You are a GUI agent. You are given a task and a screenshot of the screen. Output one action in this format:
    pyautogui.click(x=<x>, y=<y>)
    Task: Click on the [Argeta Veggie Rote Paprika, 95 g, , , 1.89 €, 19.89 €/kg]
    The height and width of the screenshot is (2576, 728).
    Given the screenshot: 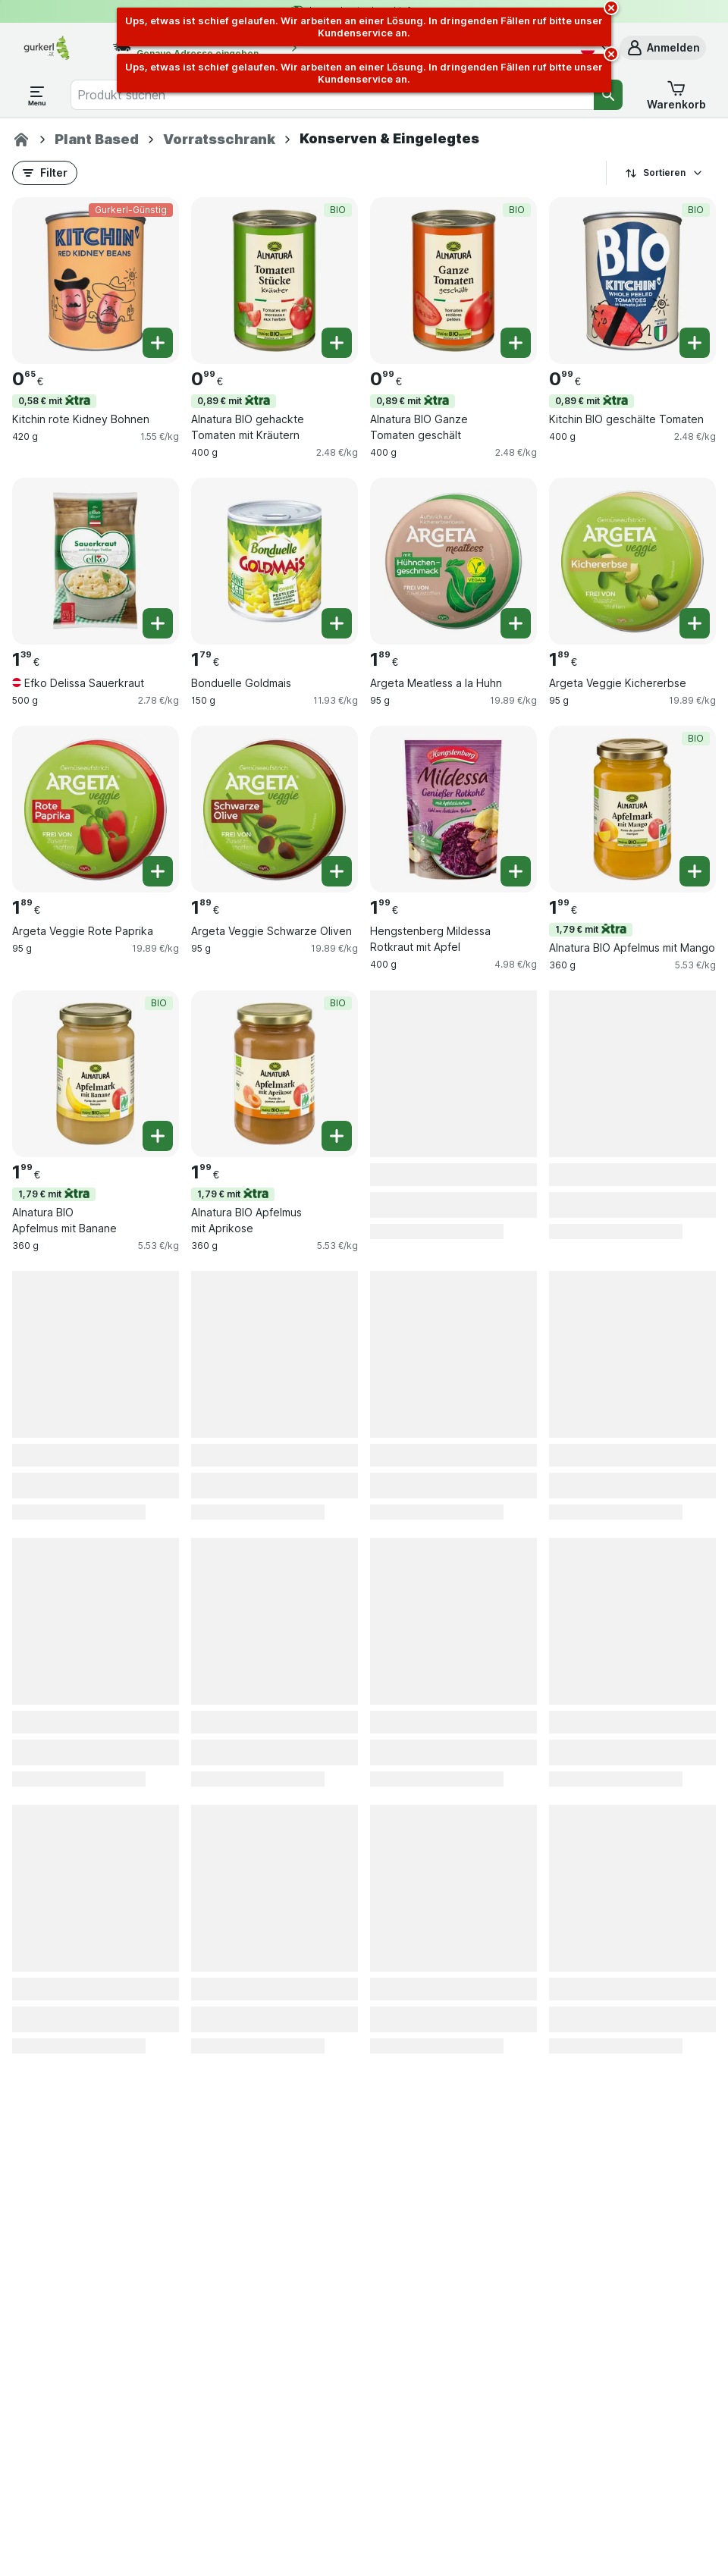 What is the action you would take?
    pyautogui.click(x=95, y=809)
    